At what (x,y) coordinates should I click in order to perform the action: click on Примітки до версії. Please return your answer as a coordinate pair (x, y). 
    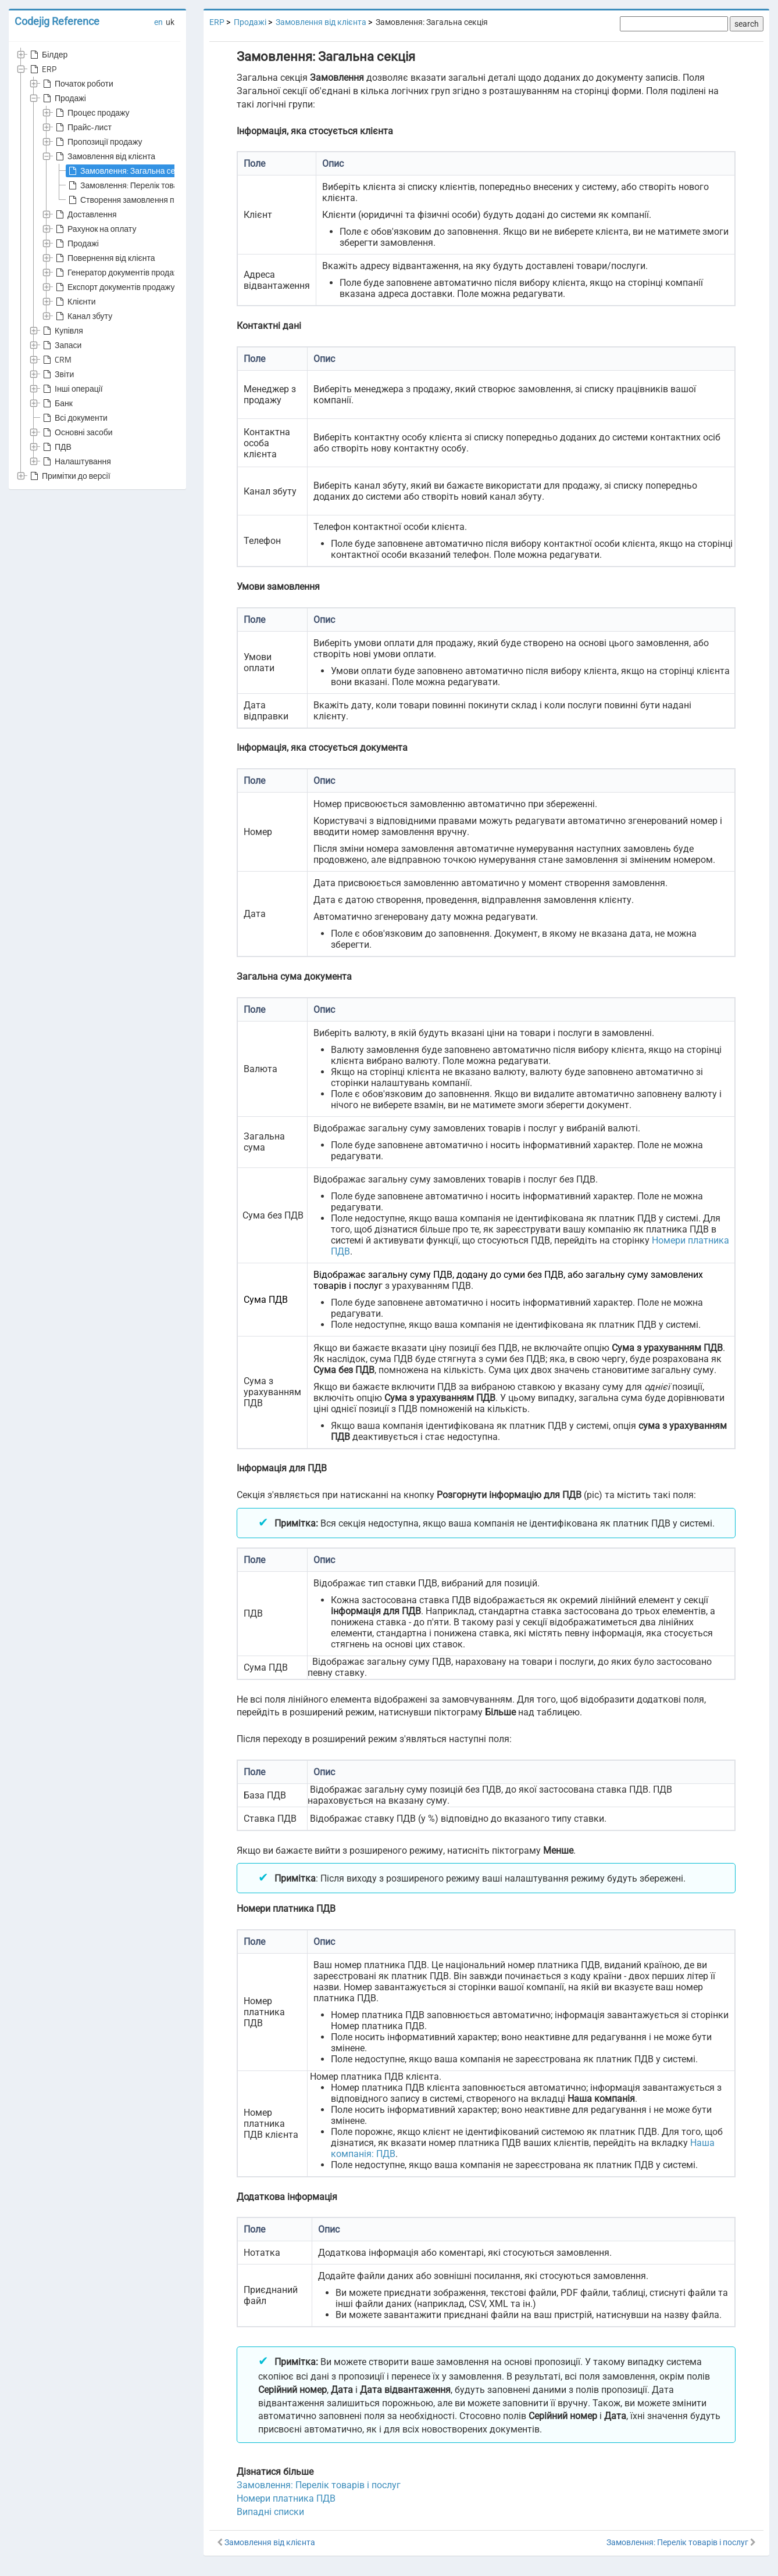
    Looking at the image, I should click on (69, 476).